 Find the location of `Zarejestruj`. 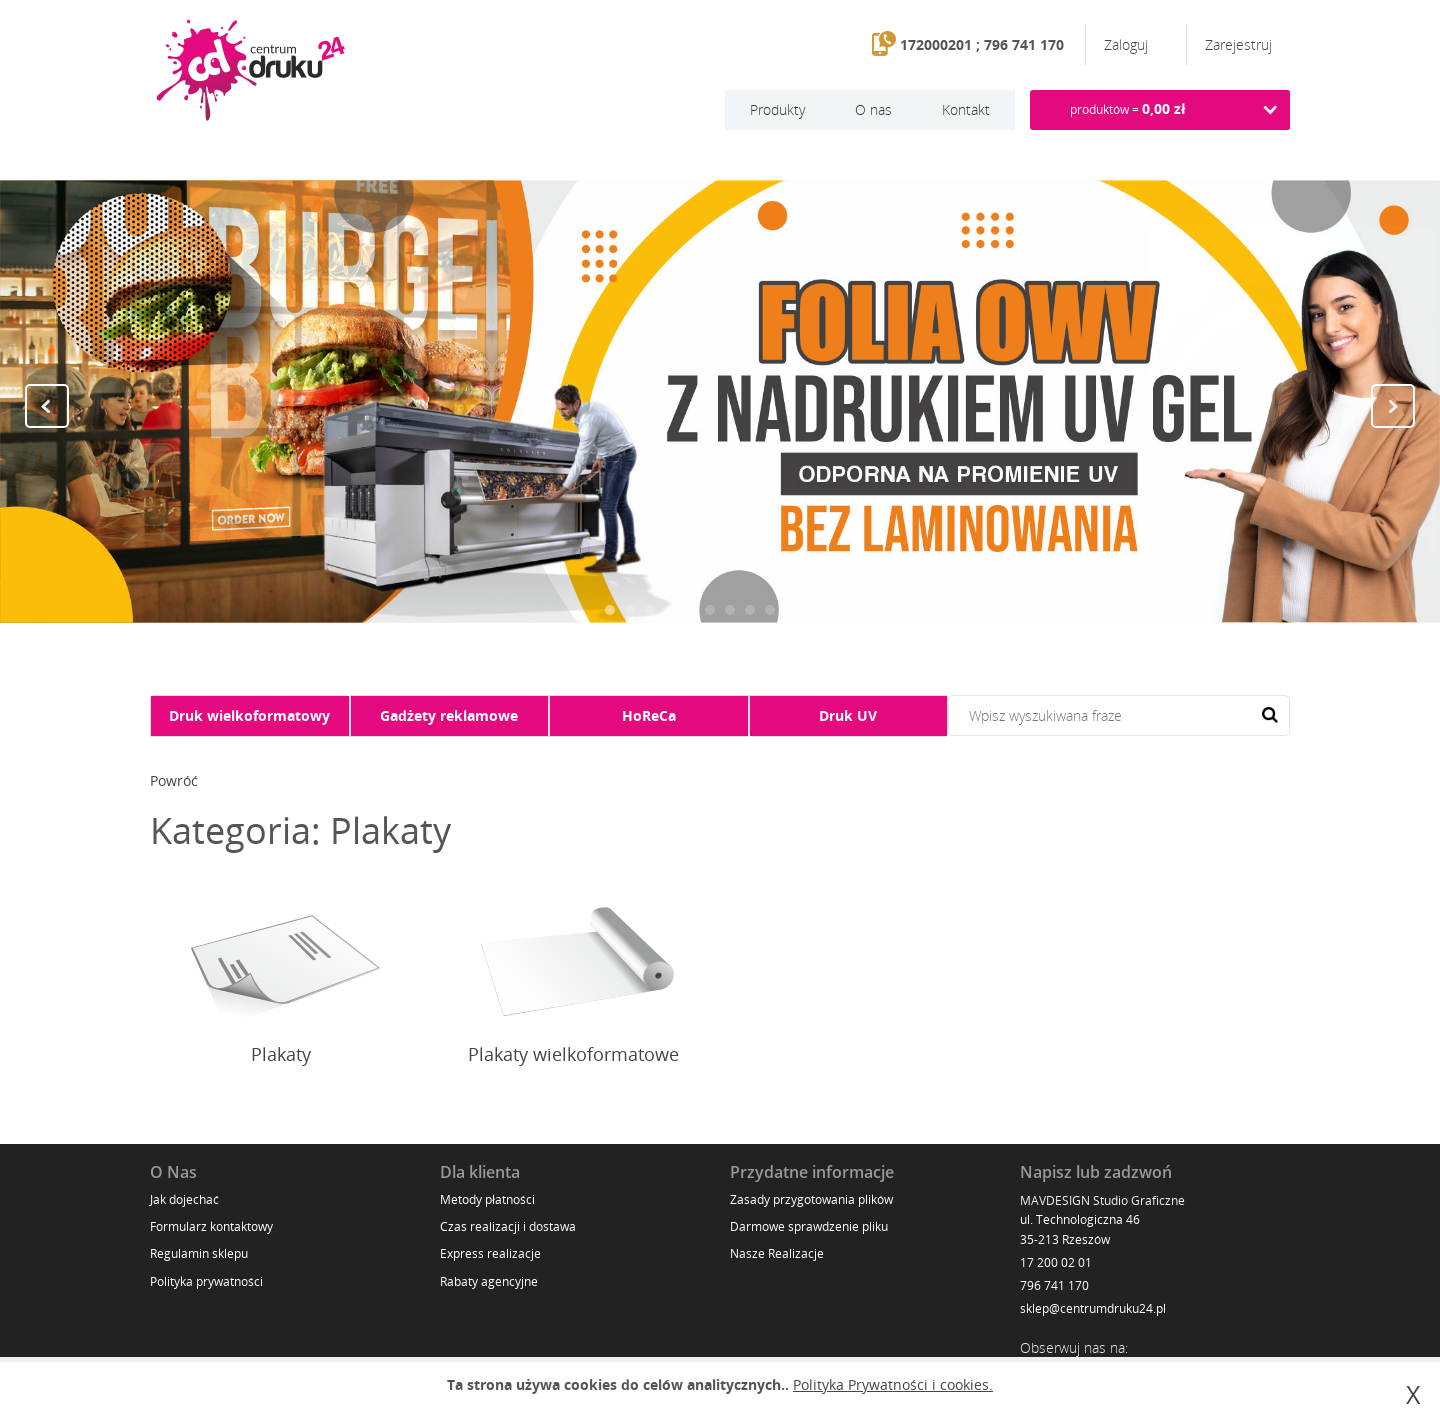

Zarejestruj is located at coordinates (1238, 44).